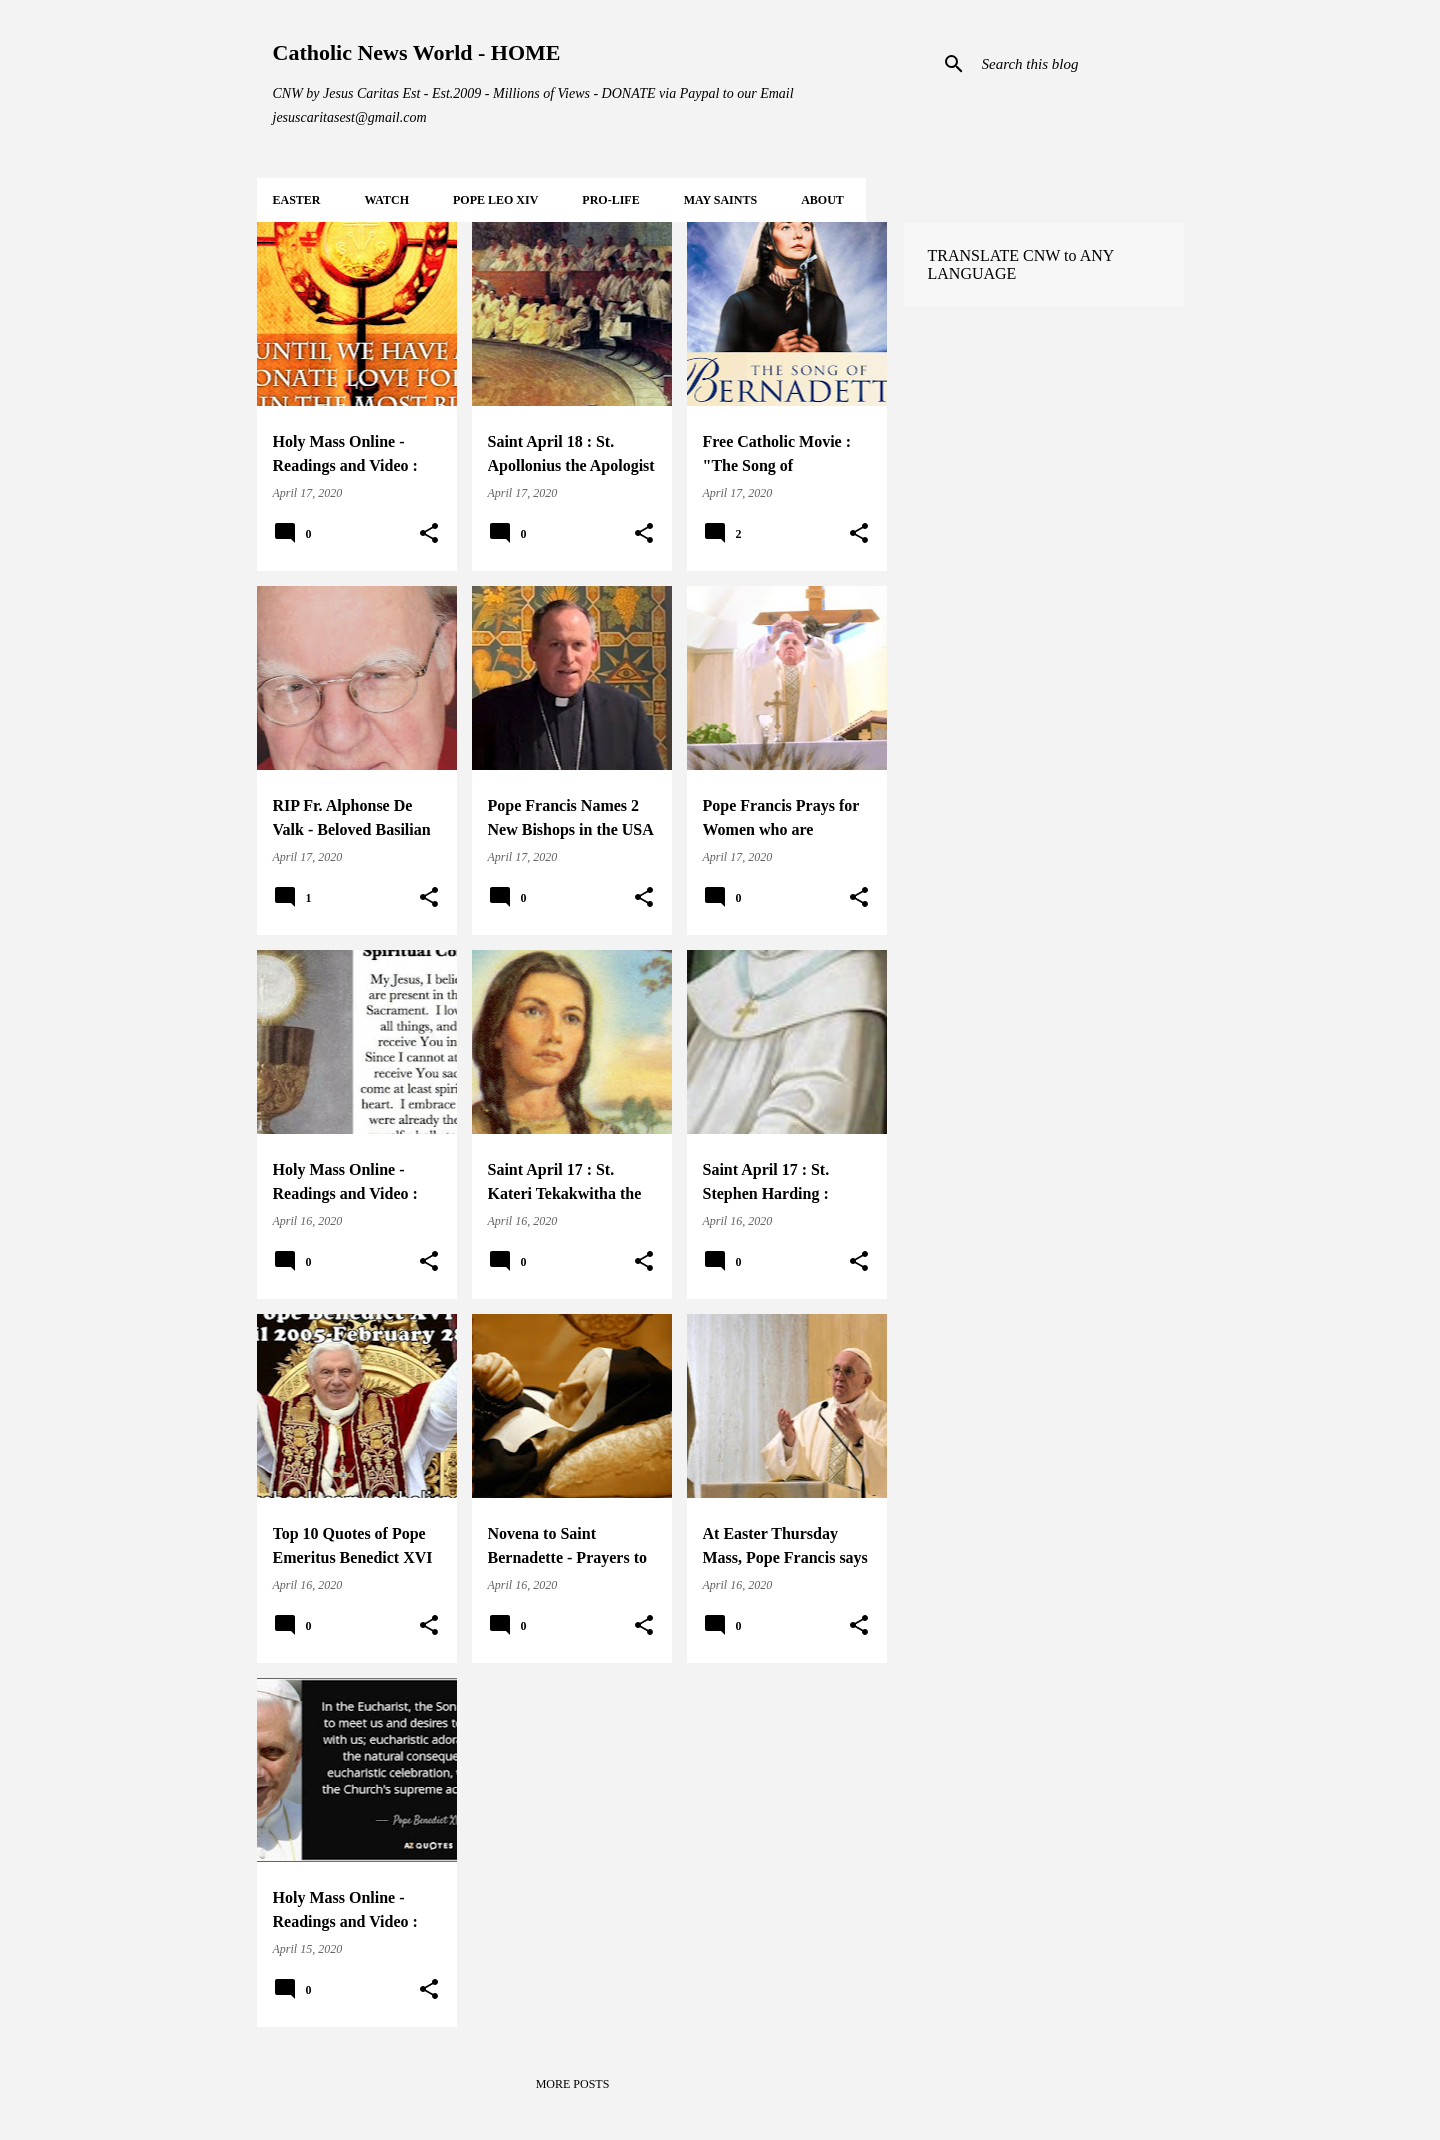 This screenshot has height=2140, width=1440. I want to click on MAY Saints, so click(720, 200).